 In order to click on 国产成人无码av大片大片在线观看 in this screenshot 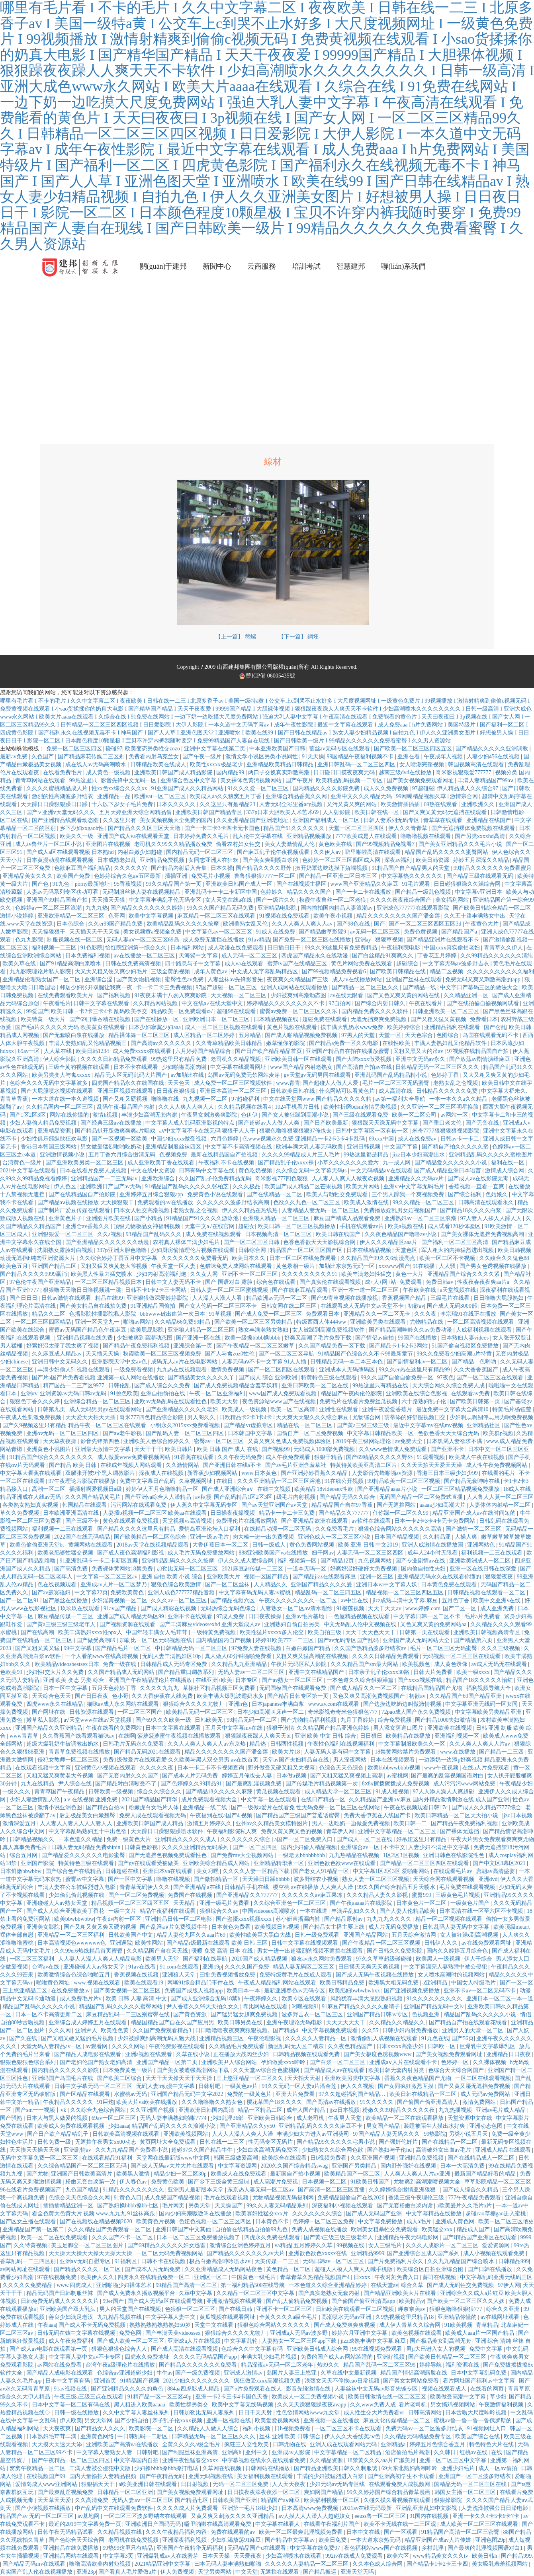, I will do `click(173, 2166)`.